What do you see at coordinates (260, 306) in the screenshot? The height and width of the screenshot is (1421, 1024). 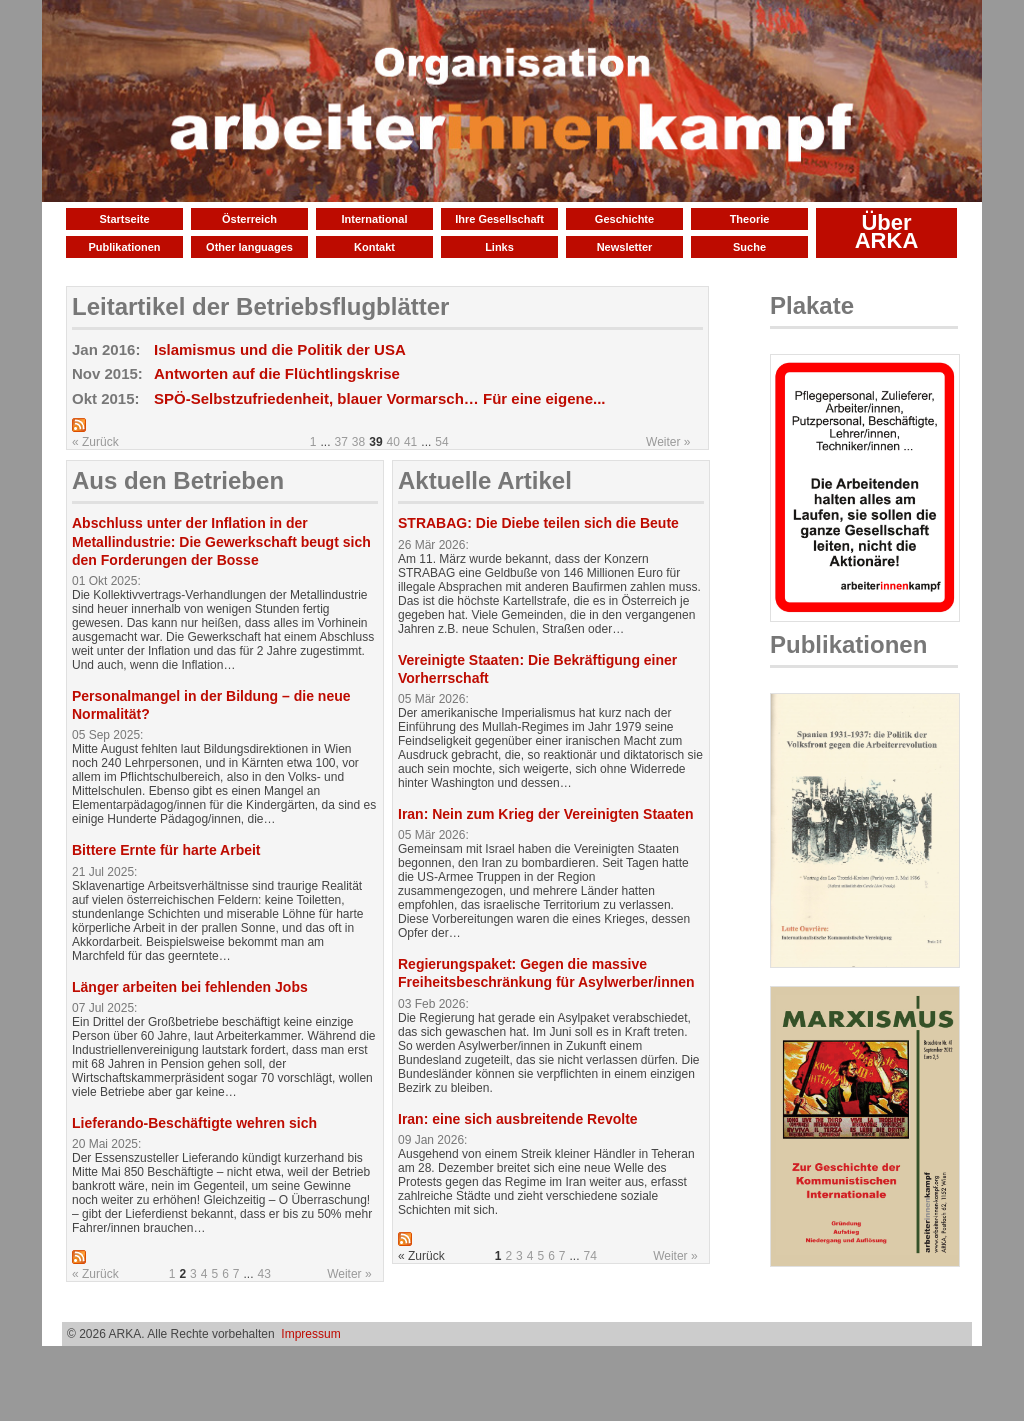 I see `Leitartikel der Betriebsflugblätter` at bounding box center [260, 306].